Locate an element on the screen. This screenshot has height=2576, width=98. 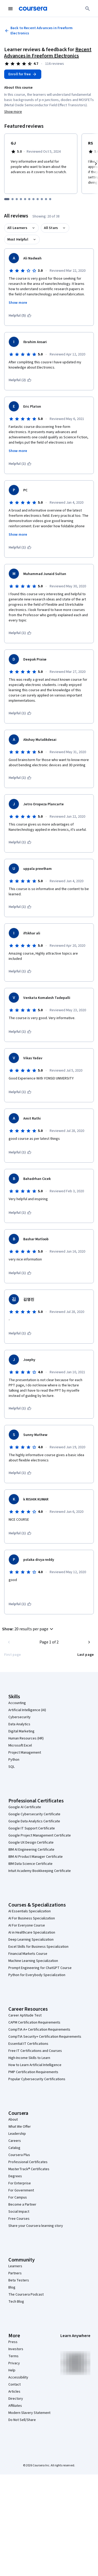
Partners is located at coordinates (15, 2273).